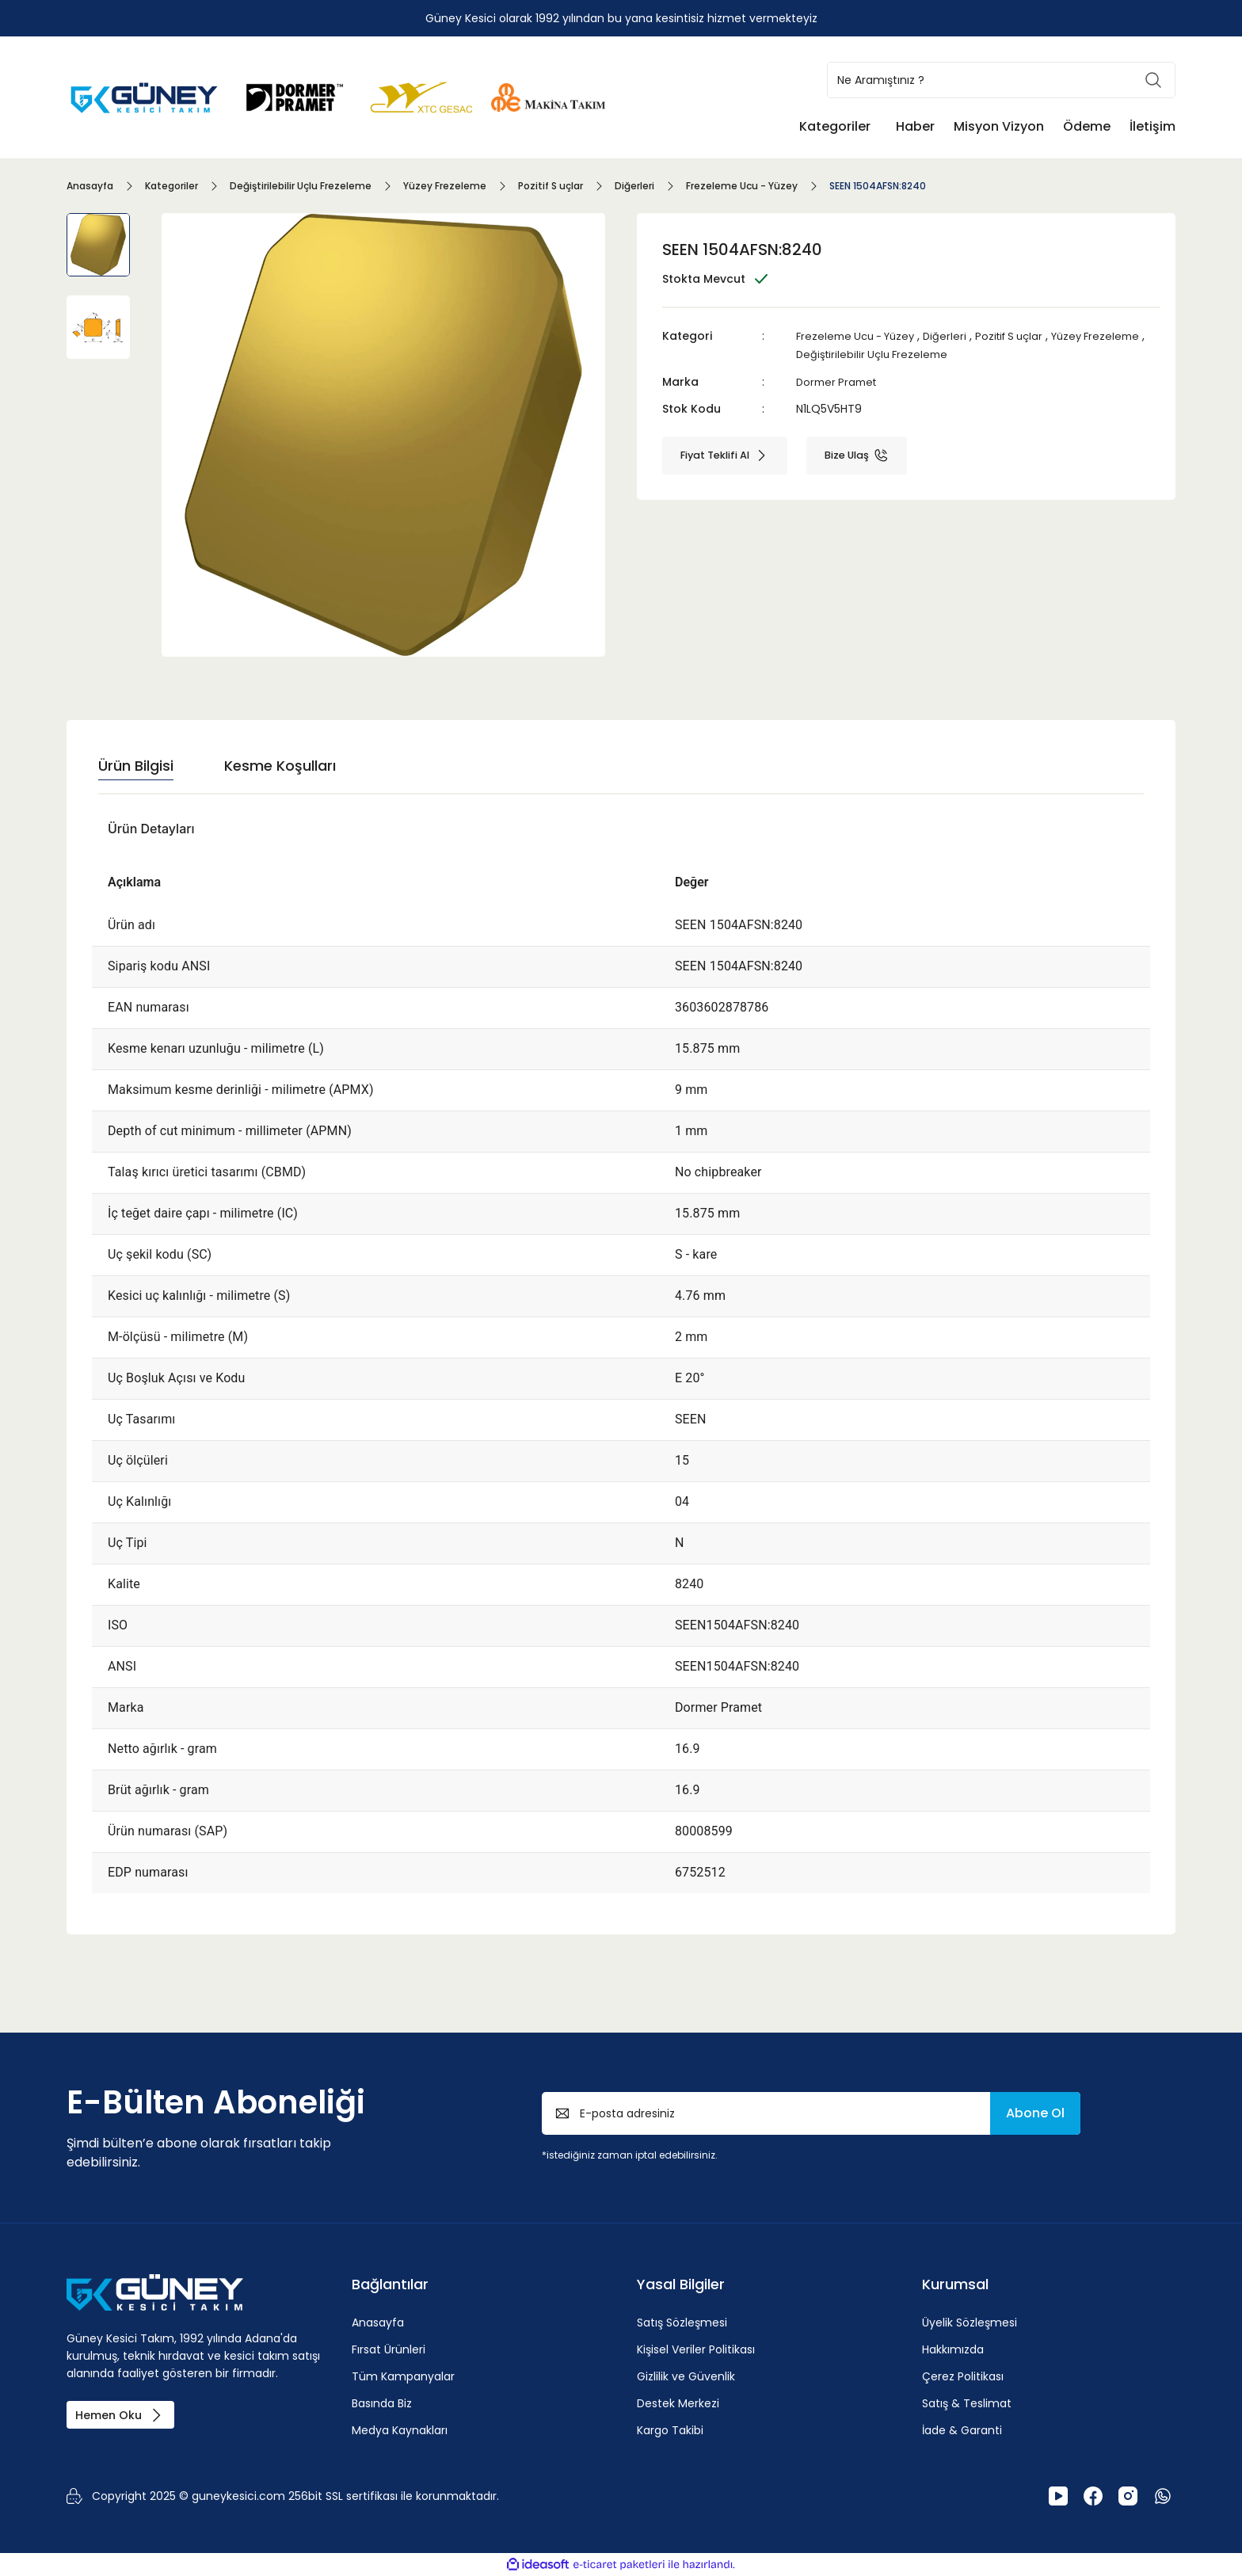 Image resolution: width=1242 pixels, height=2576 pixels. Describe the element at coordinates (1023, 336) in the screenshot. I see `Pozitif S uçlar` at that location.